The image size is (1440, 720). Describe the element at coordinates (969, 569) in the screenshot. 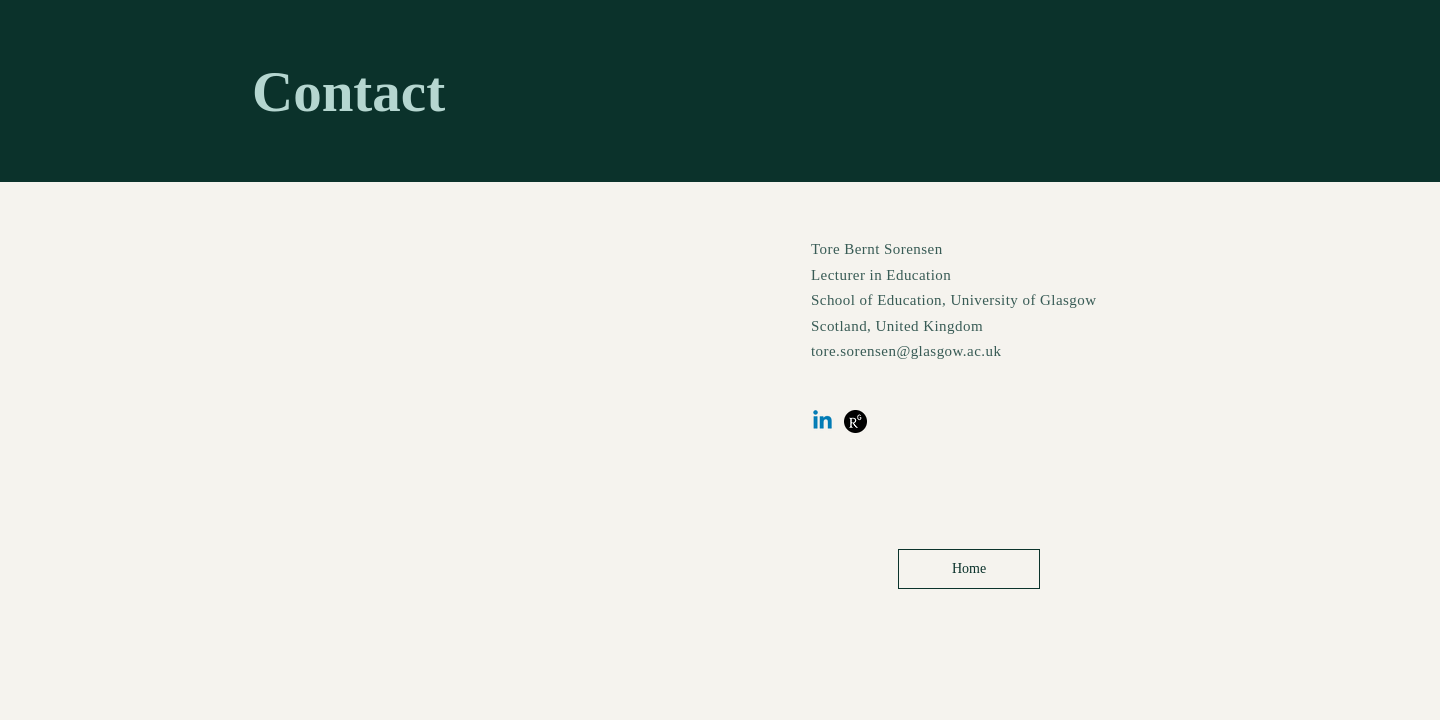

I see `[Home]` at that location.